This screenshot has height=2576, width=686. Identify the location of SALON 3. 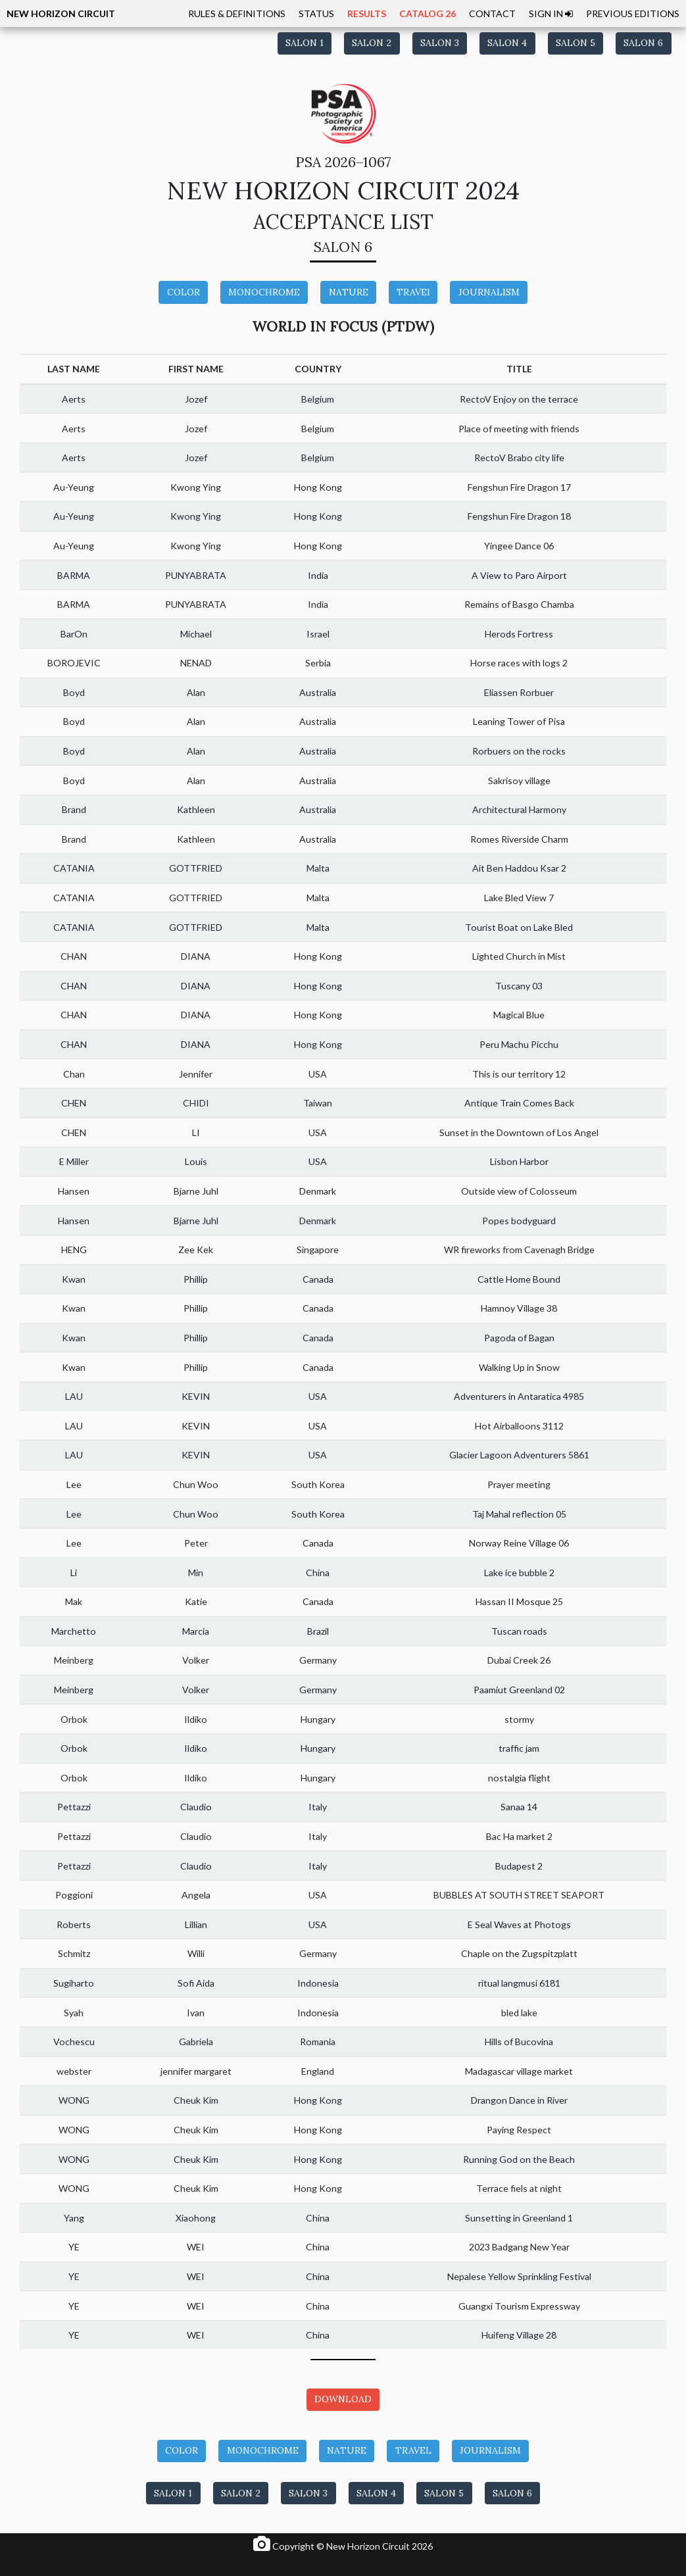
(439, 43).